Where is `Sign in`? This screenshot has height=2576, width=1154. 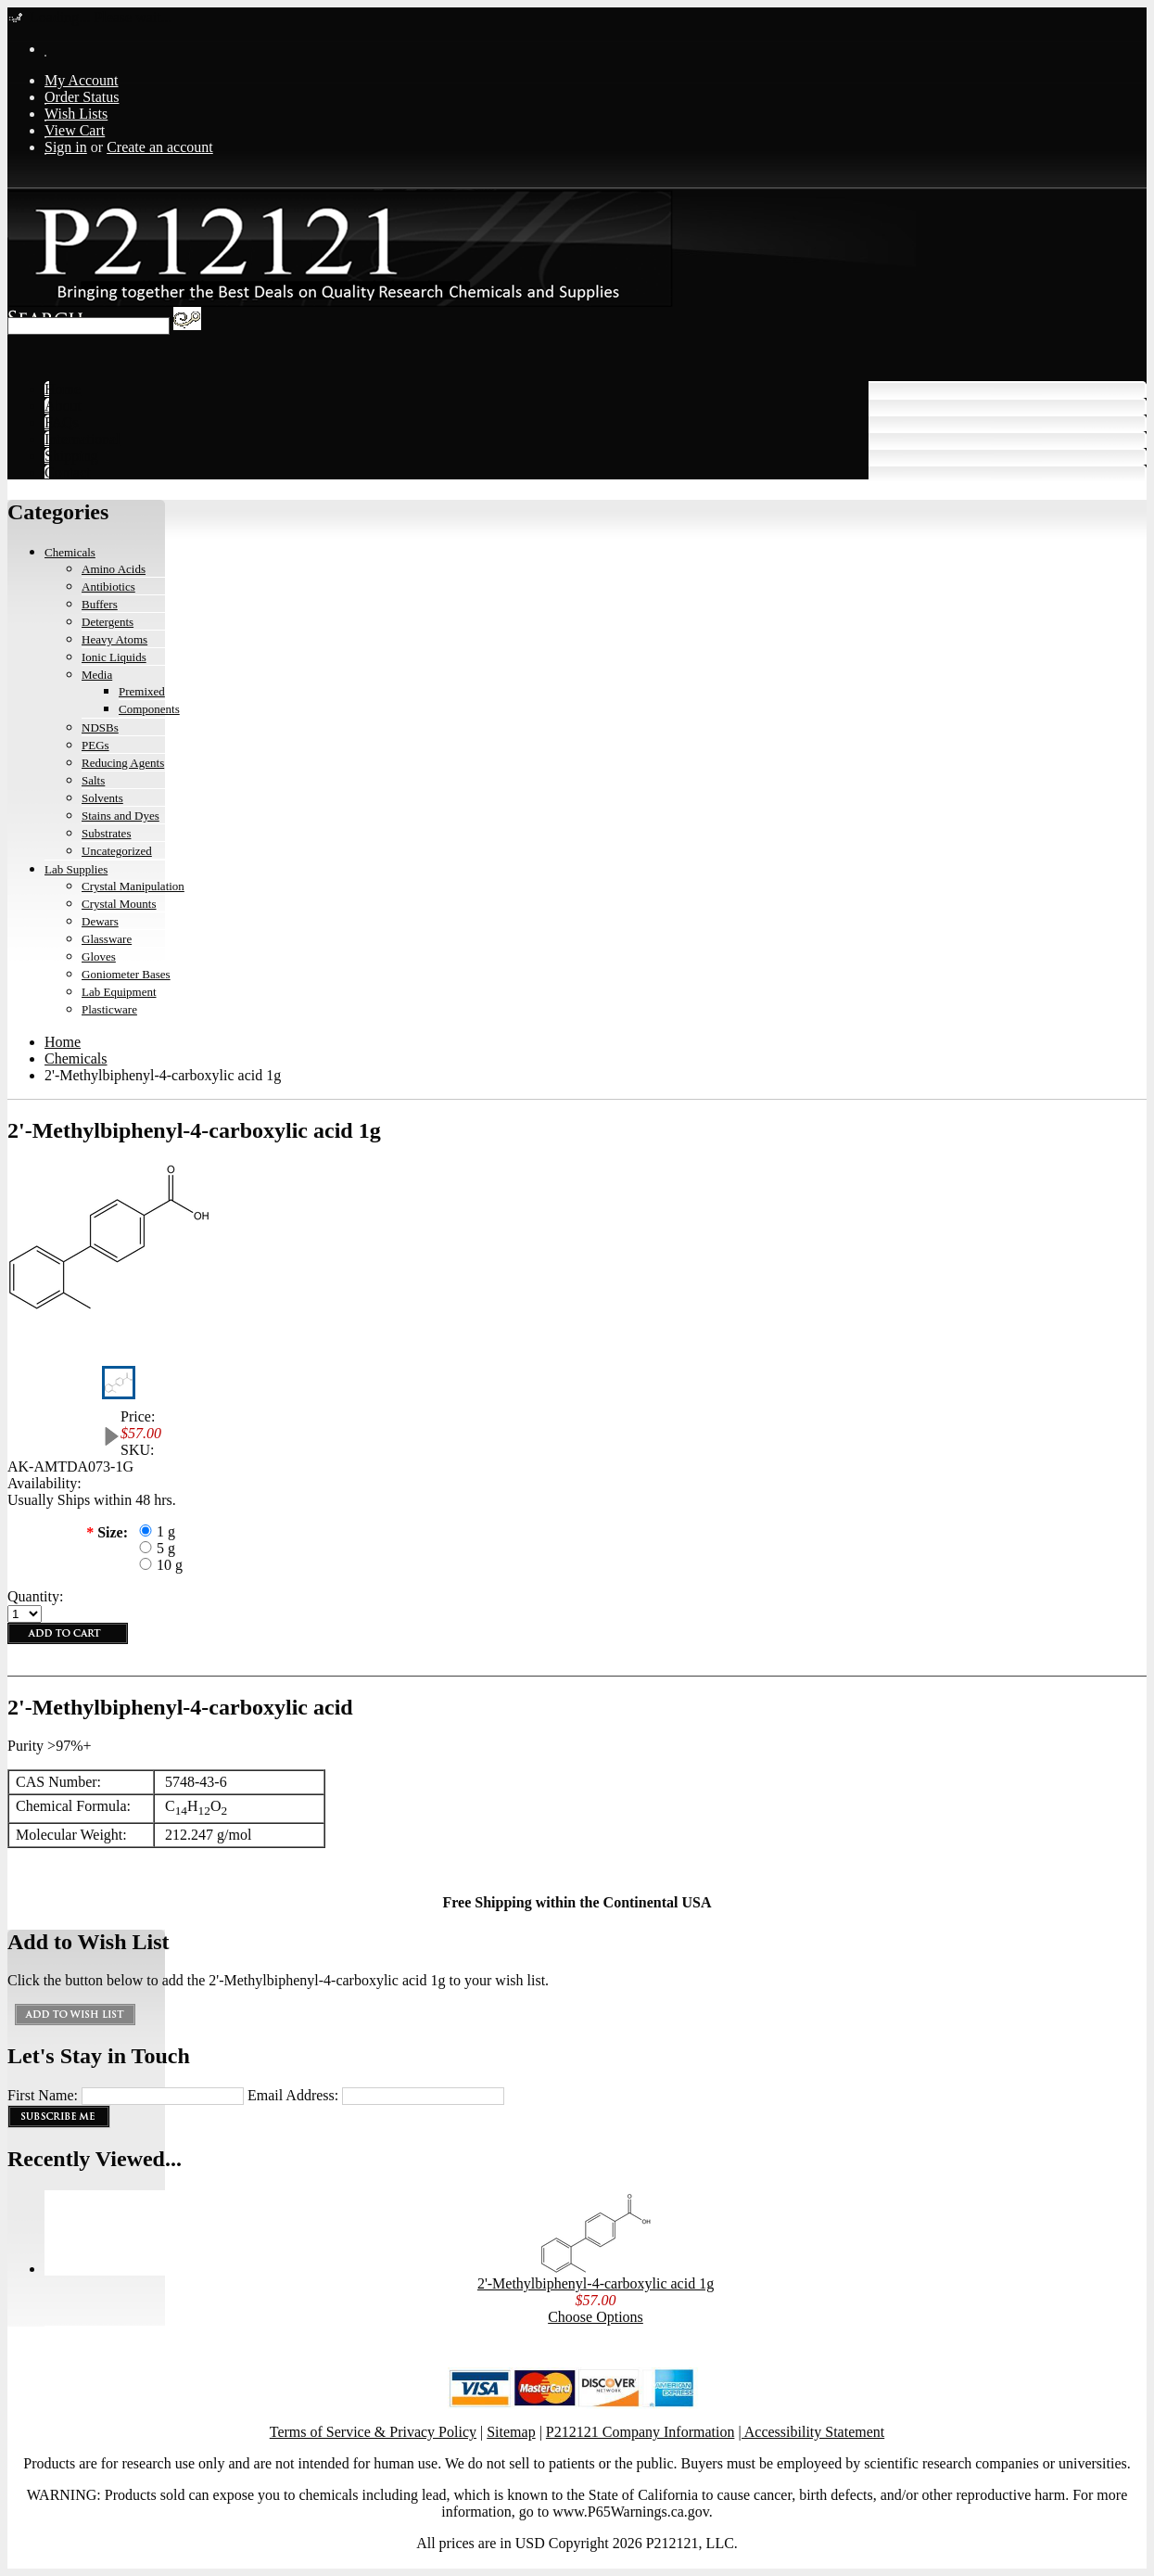 Sign in is located at coordinates (65, 147).